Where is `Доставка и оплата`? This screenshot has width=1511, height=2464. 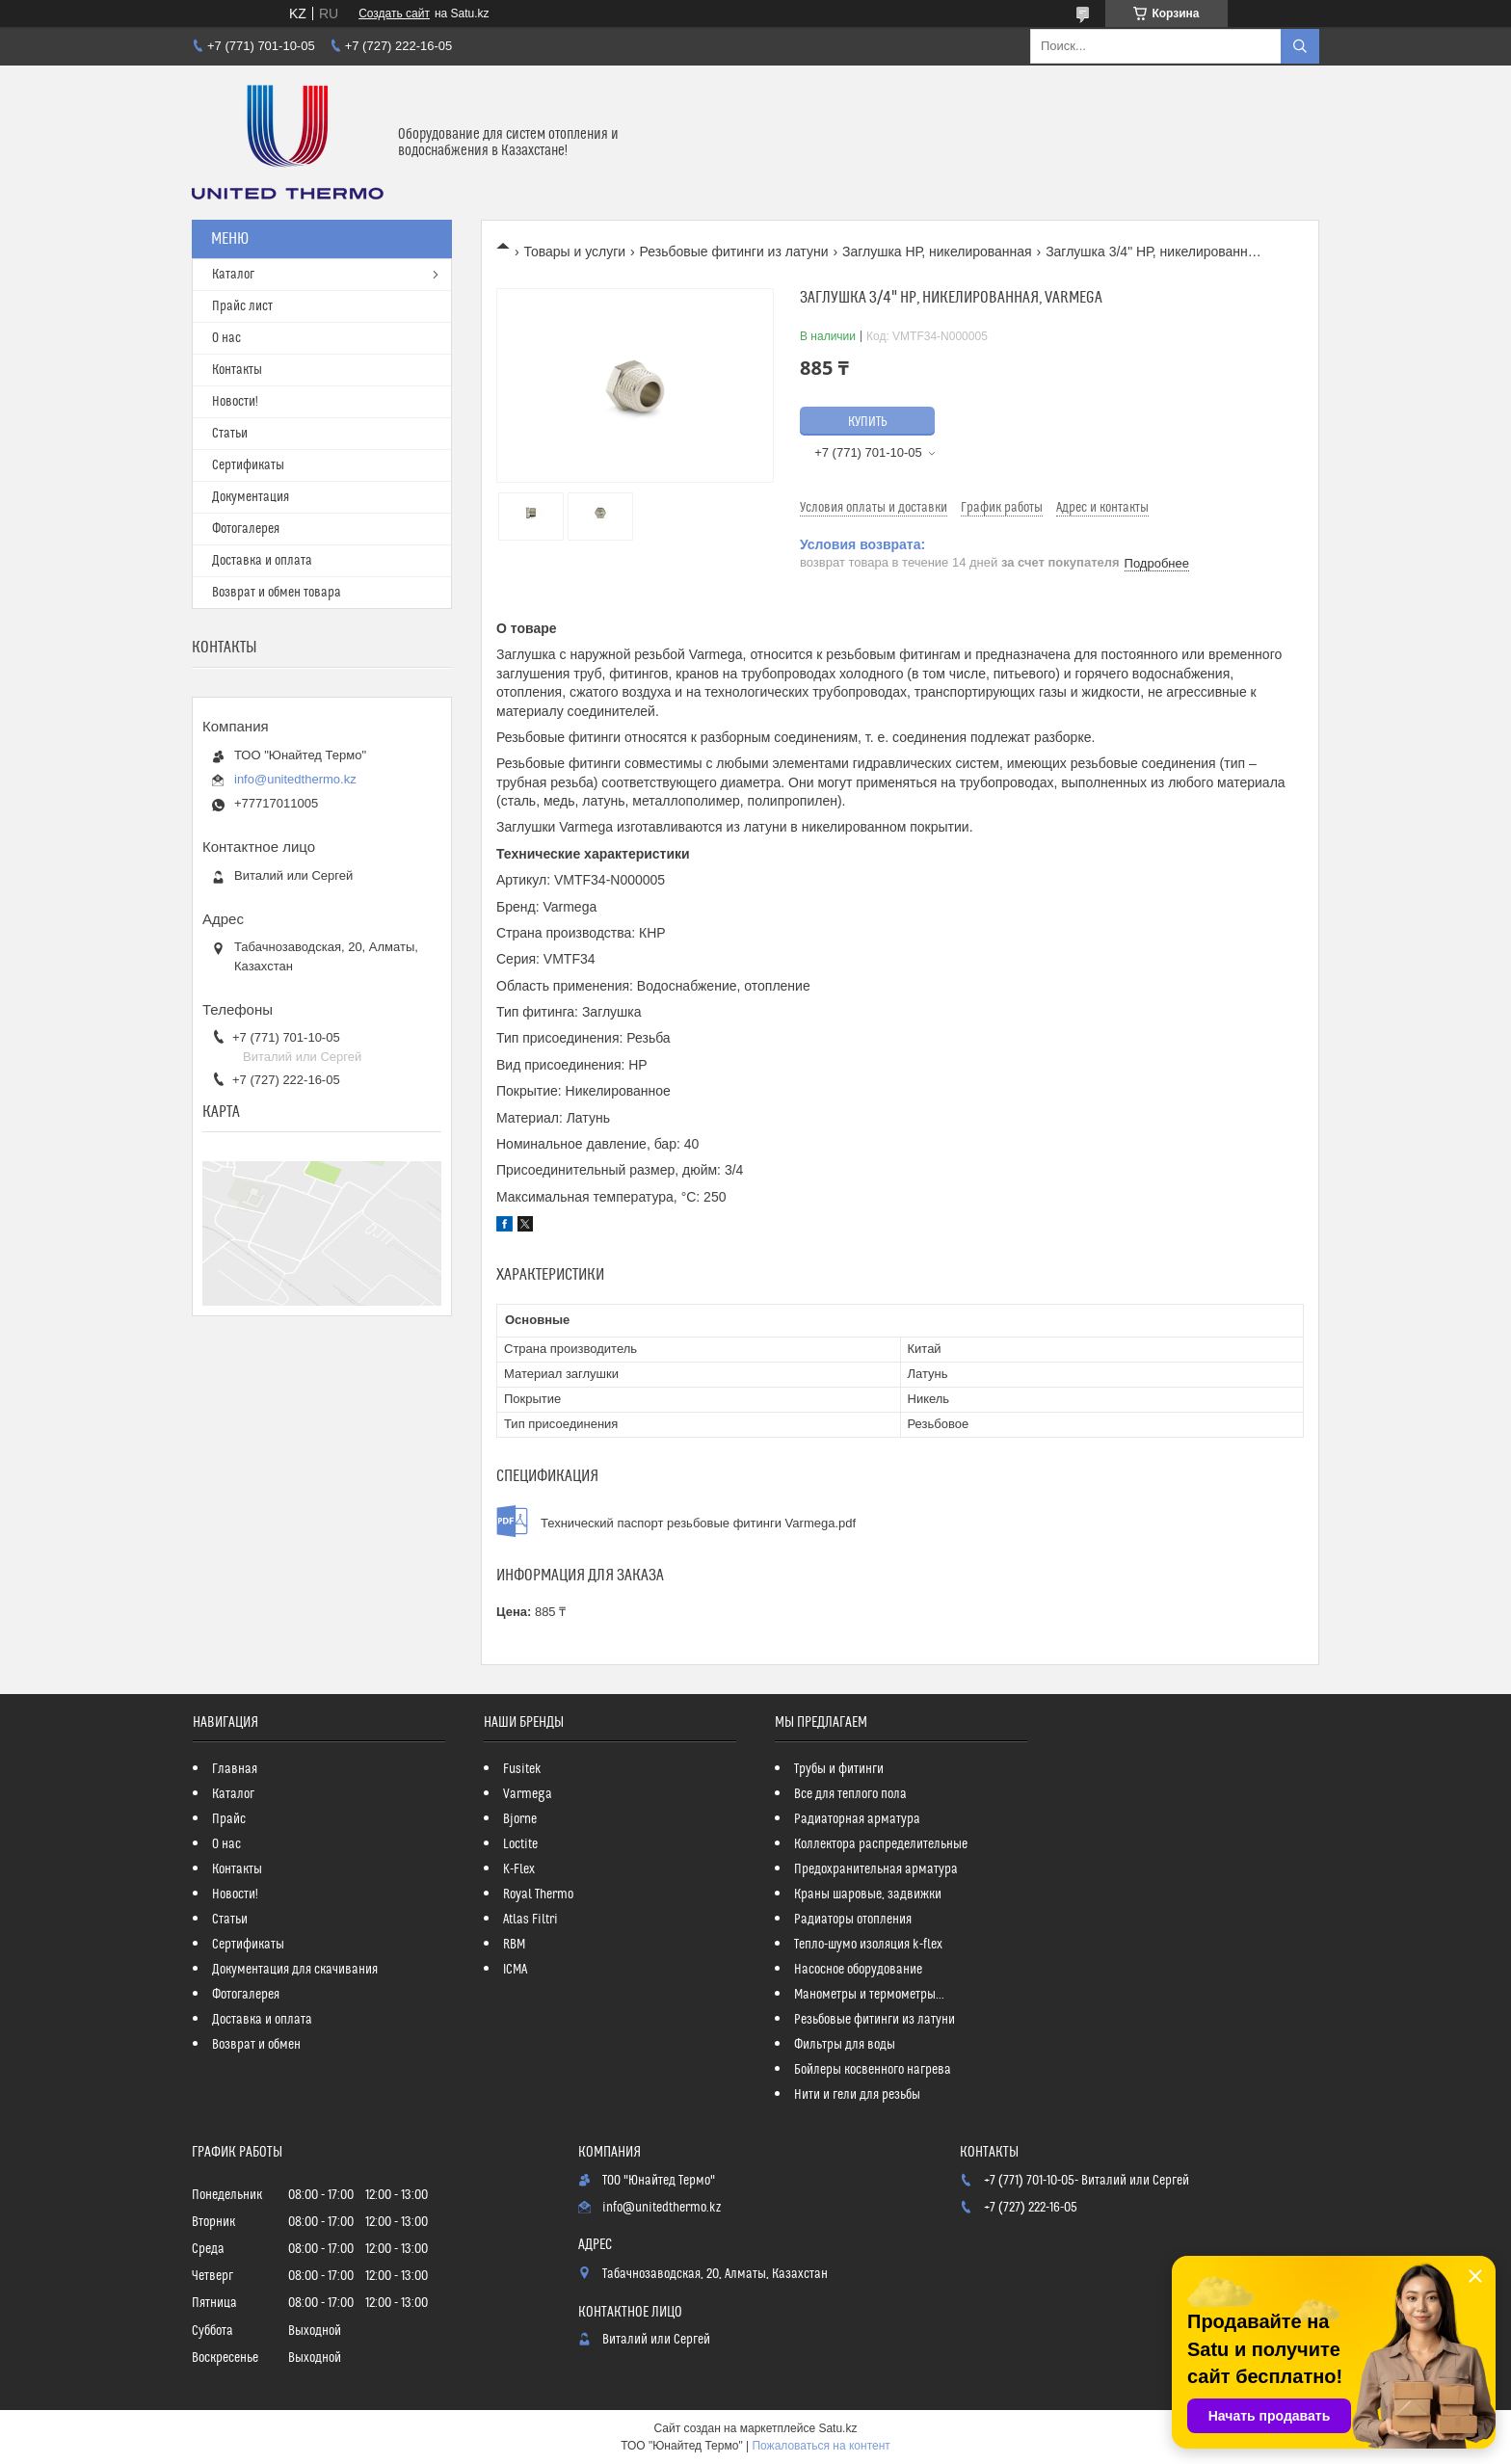 Доставка и оплата is located at coordinates (262, 561).